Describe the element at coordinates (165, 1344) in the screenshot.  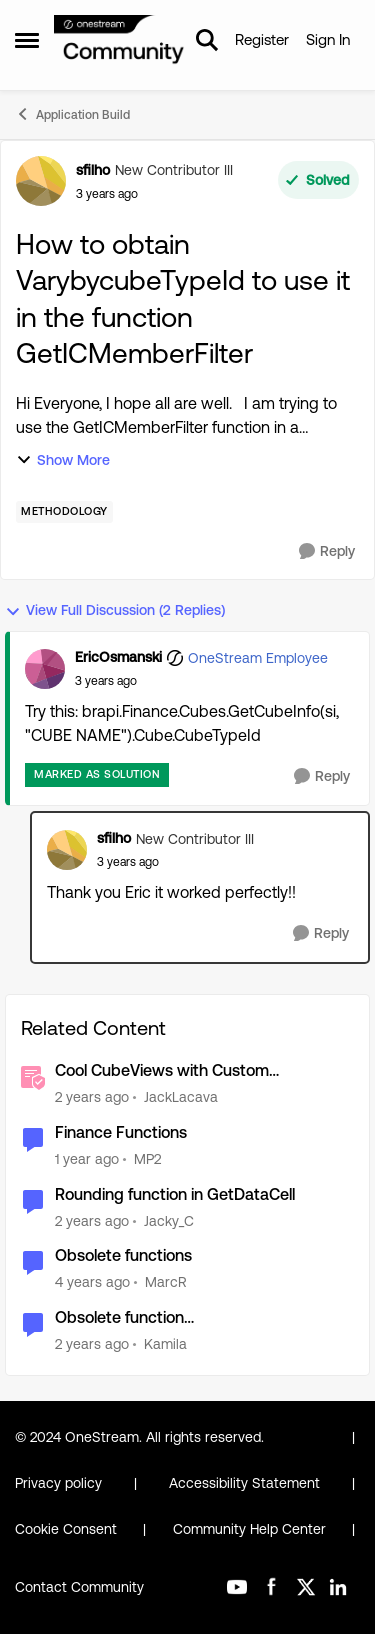
I see `Kamila [View Profile: Kamila, Rank: Contributor]` at that location.